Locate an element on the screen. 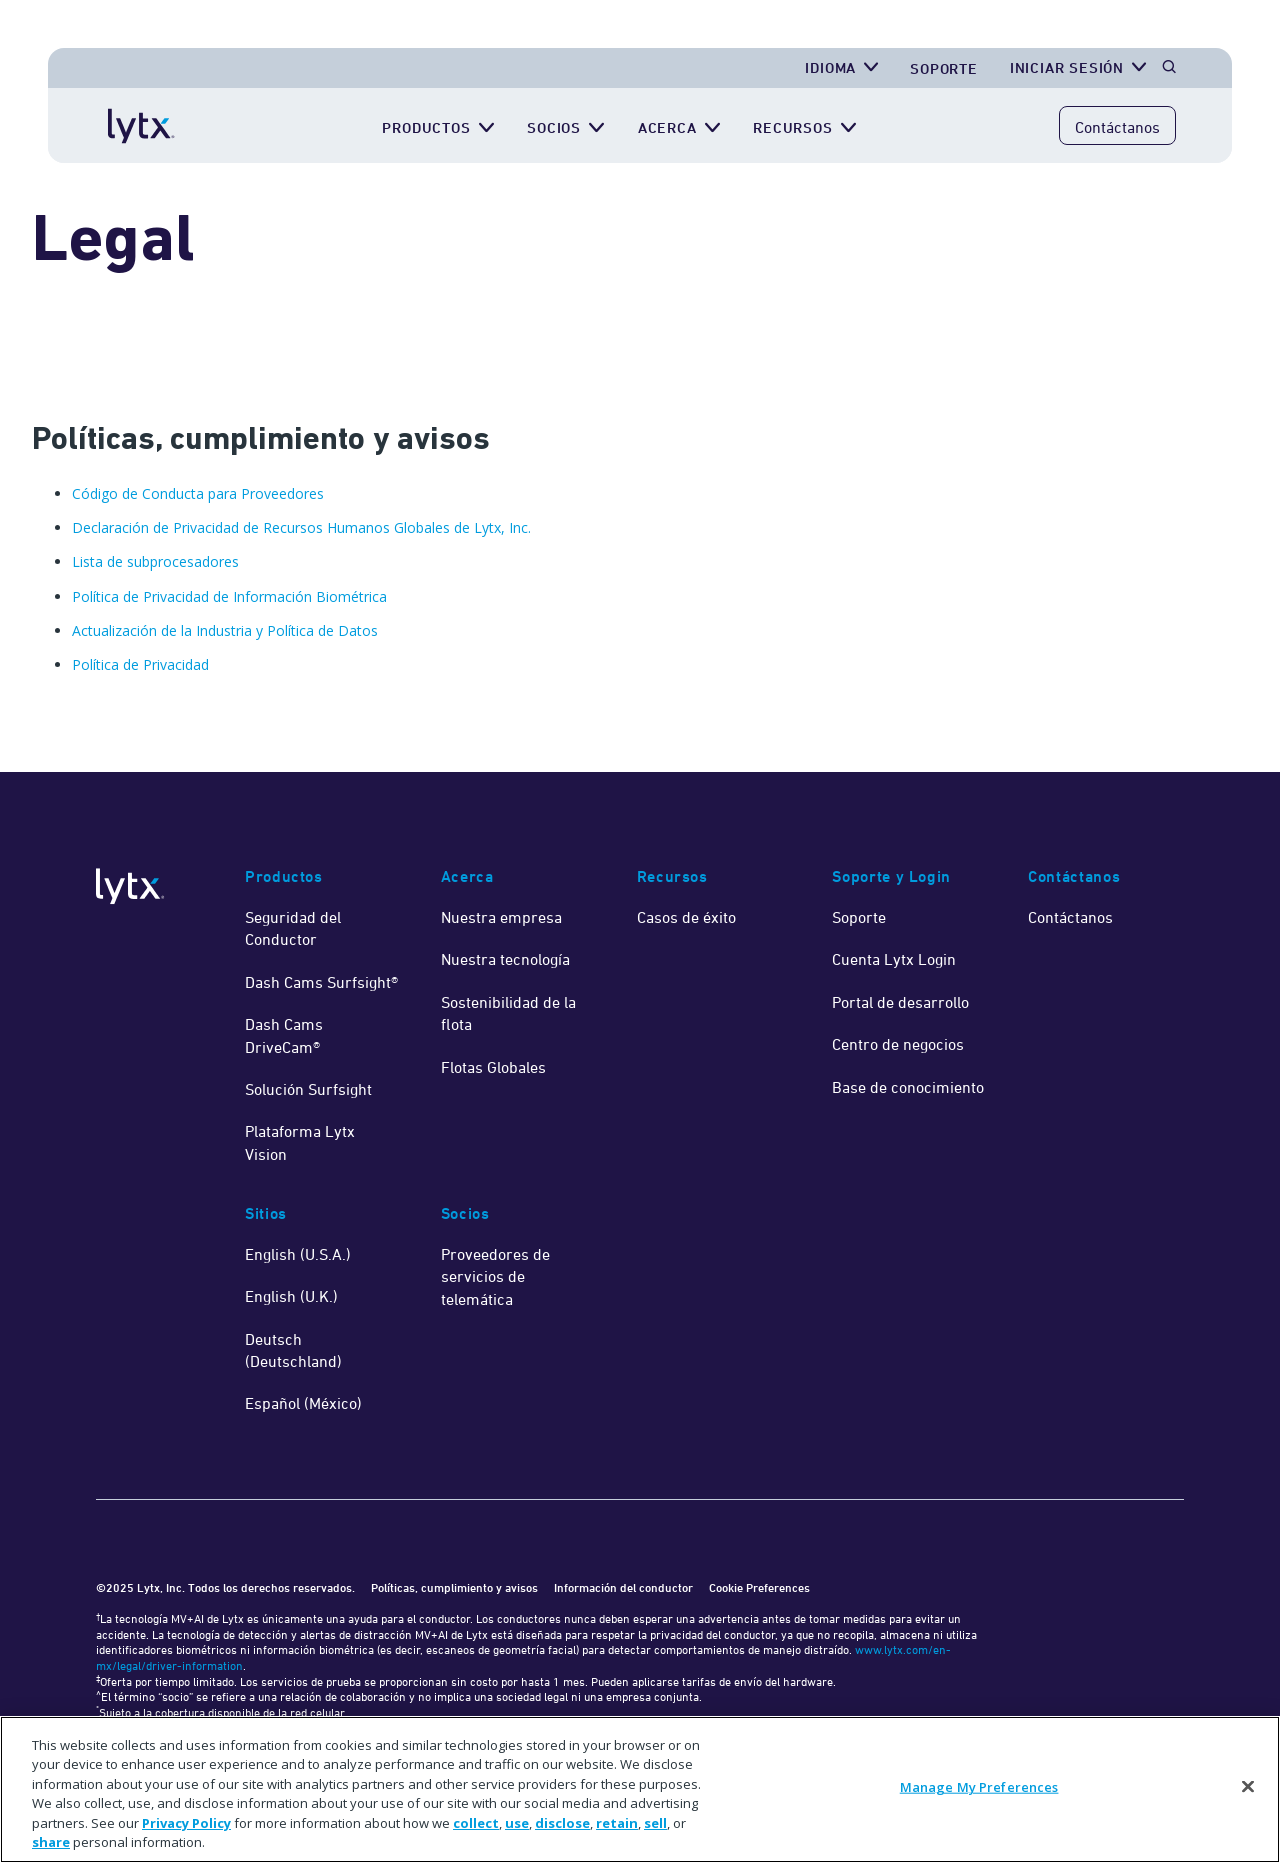  Políticas, cumplimiento y avisos is located at coordinates (454, 1587).